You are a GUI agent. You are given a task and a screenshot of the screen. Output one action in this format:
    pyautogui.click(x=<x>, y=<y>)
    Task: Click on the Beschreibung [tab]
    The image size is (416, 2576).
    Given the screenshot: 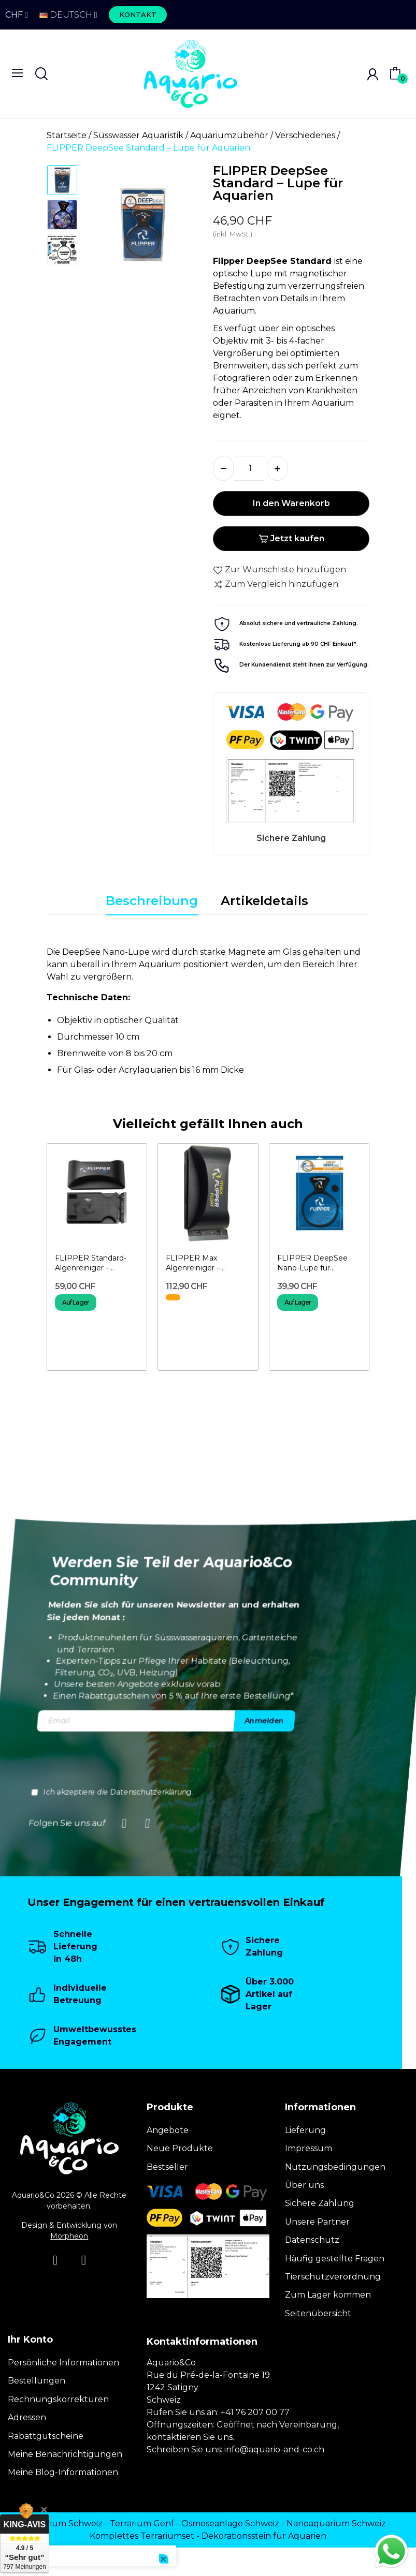 What is the action you would take?
    pyautogui.click(x=152, y=900)
    